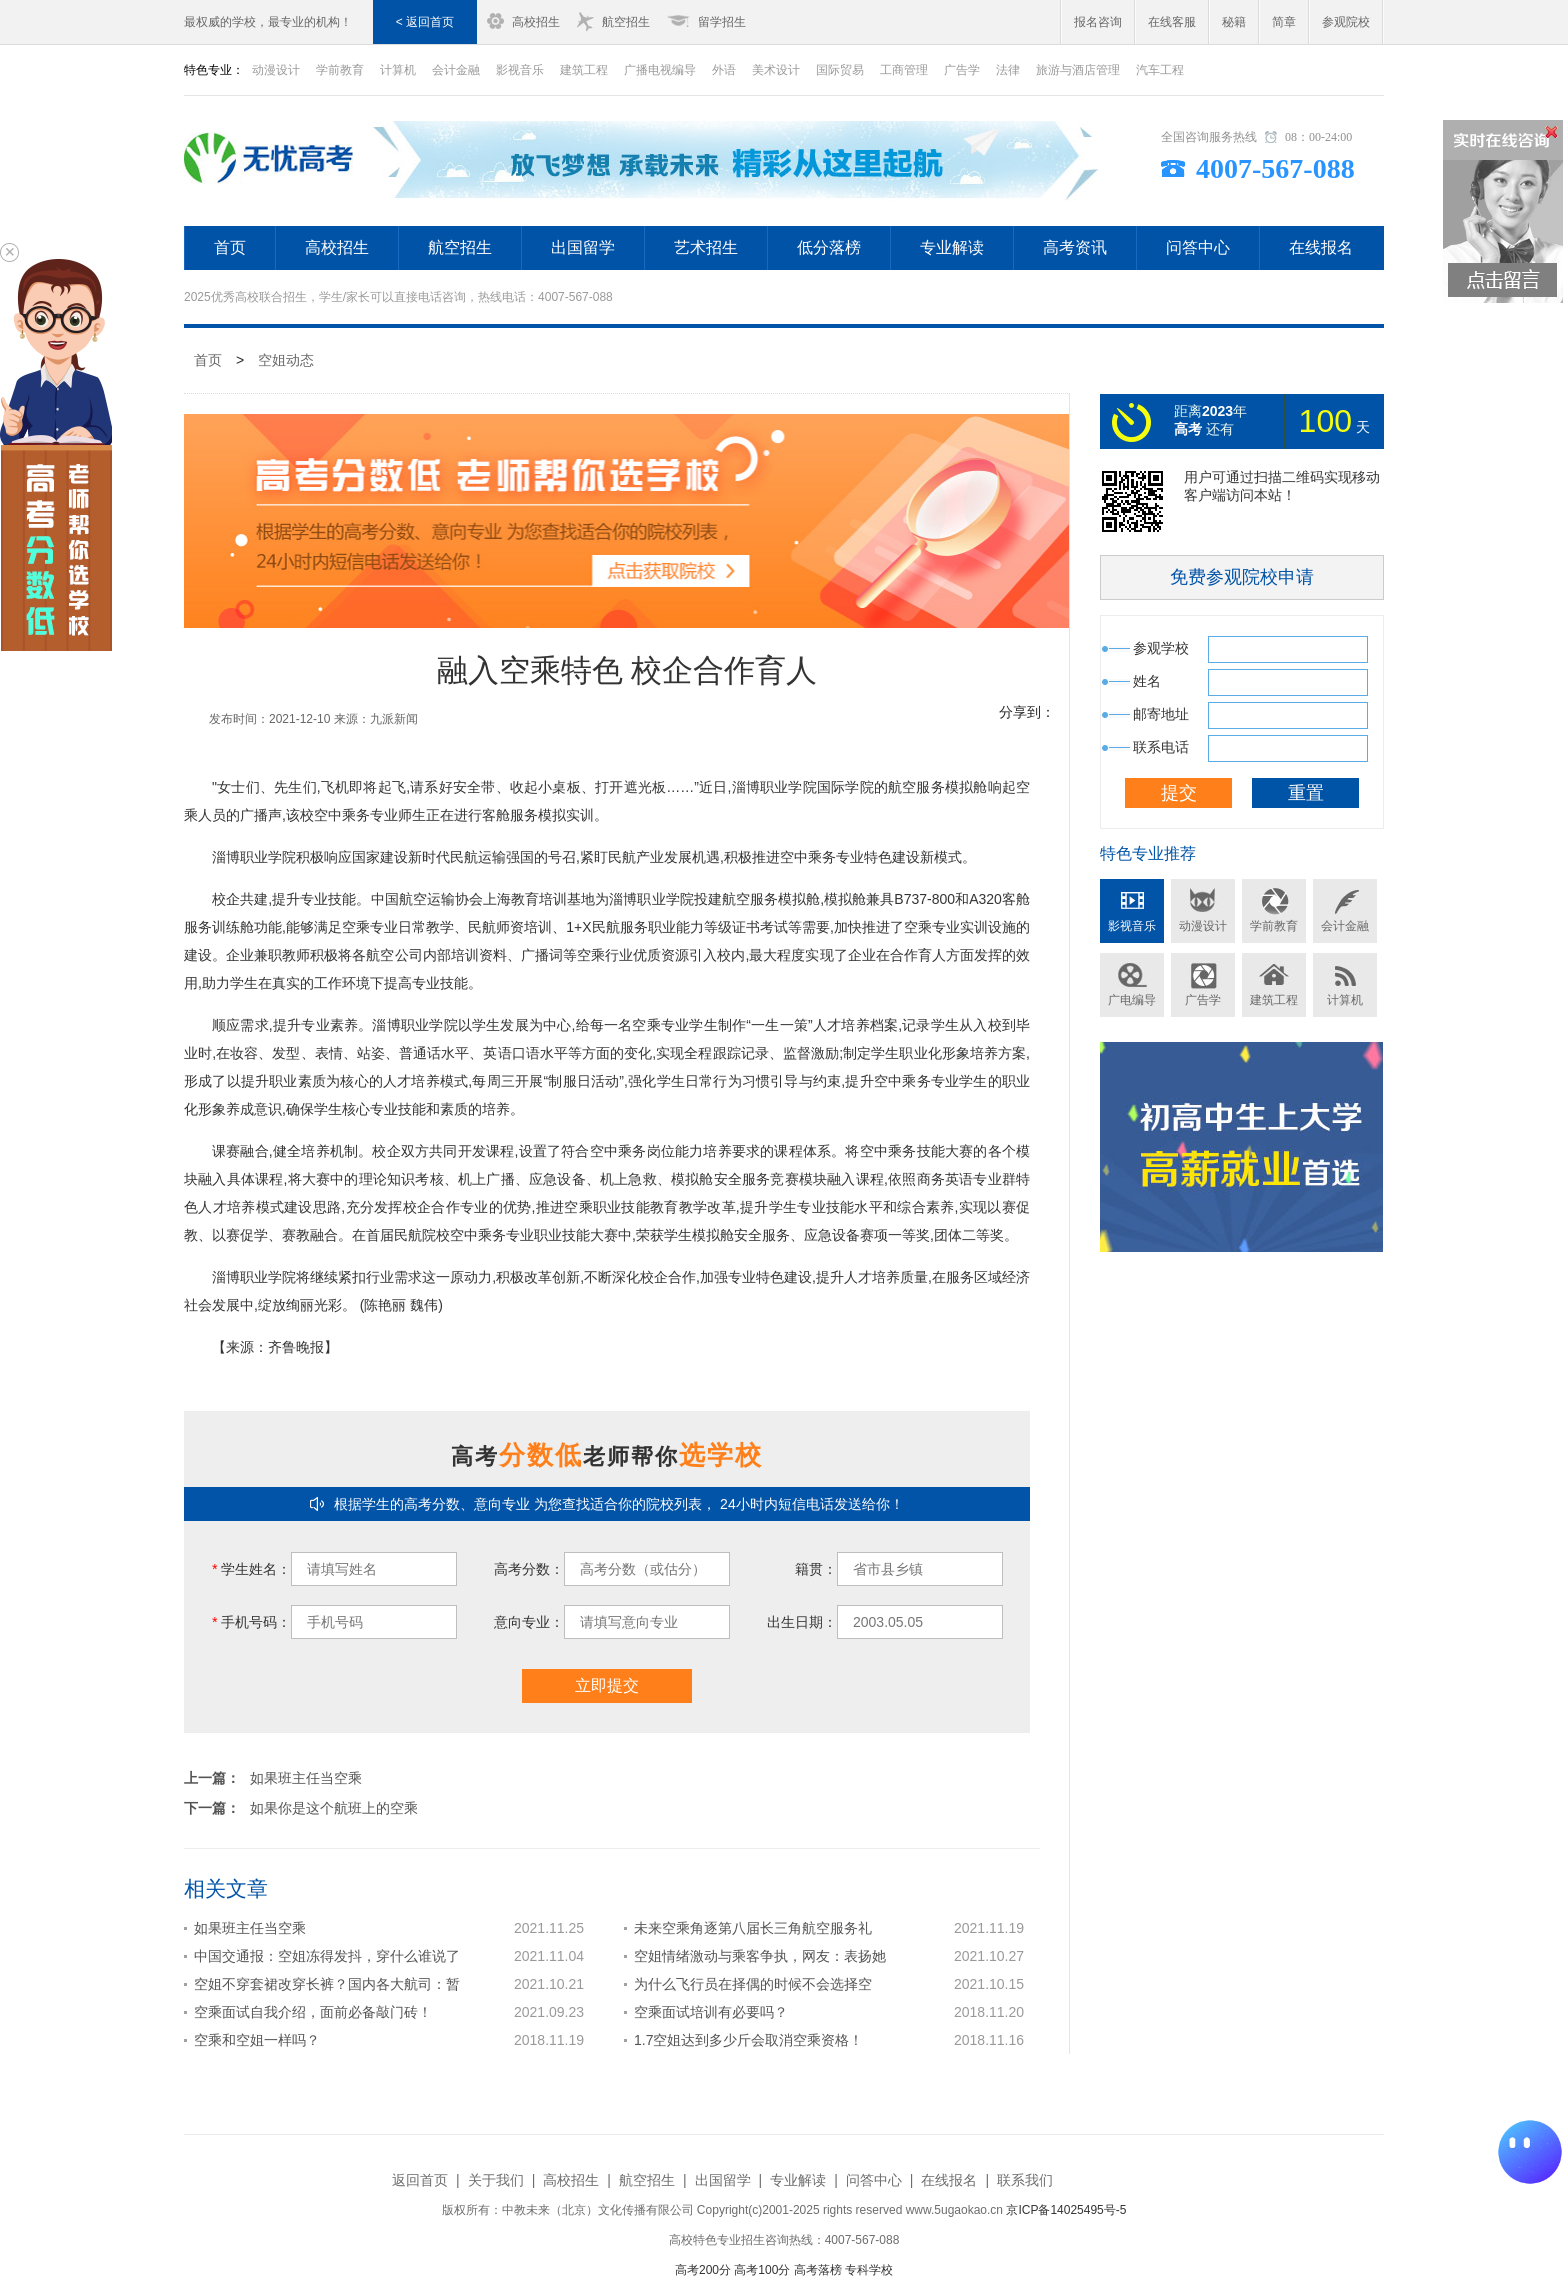  Describe the element at coordinates (1025, 2180) in the screenshot. I see `联系我们` at that location.